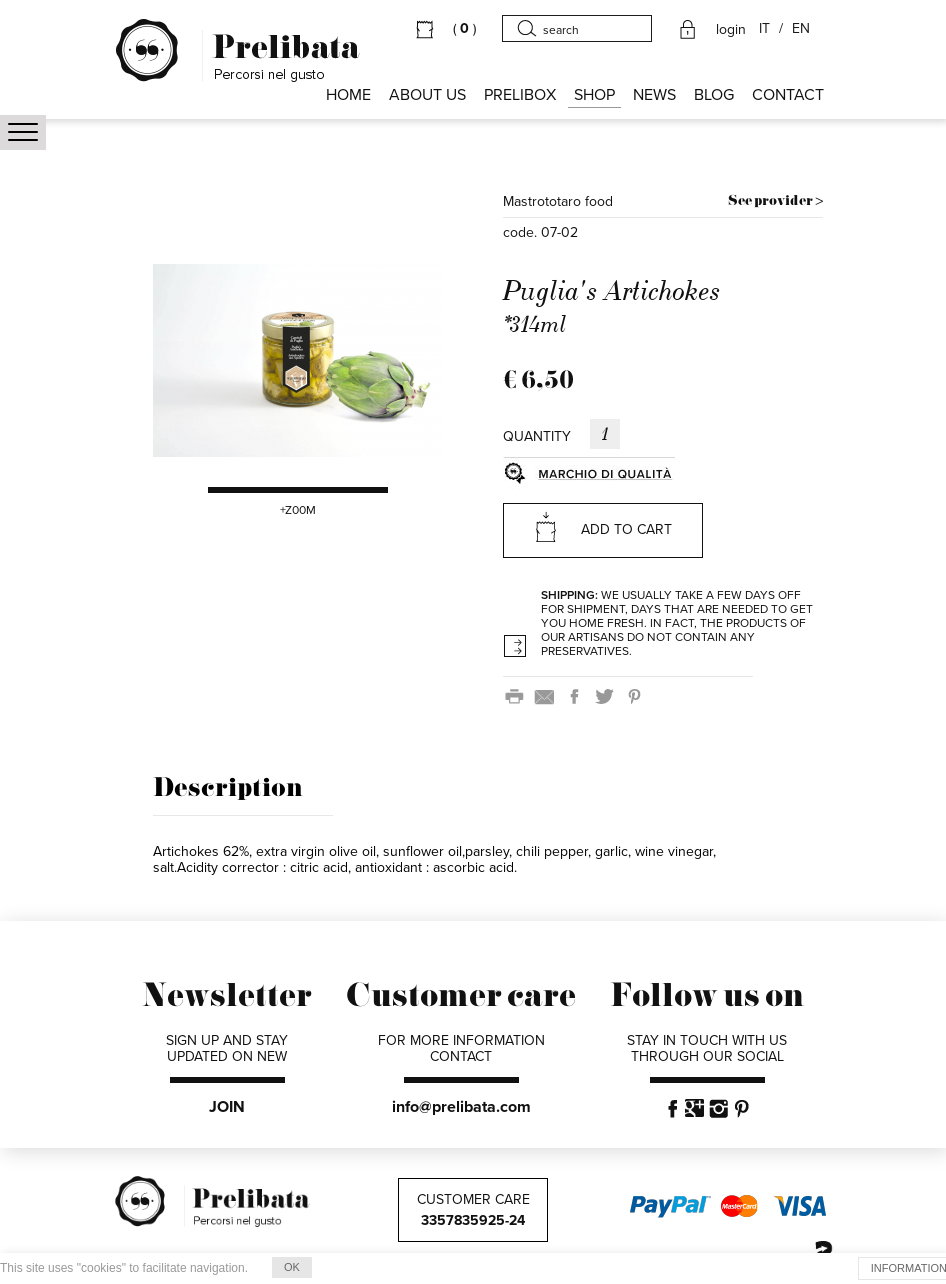 Image resolution: width=946 pixels, height=1284 pixels. Describe the element at coordinates (594, 95) in the screenshot. I see `SHOP` at that location.